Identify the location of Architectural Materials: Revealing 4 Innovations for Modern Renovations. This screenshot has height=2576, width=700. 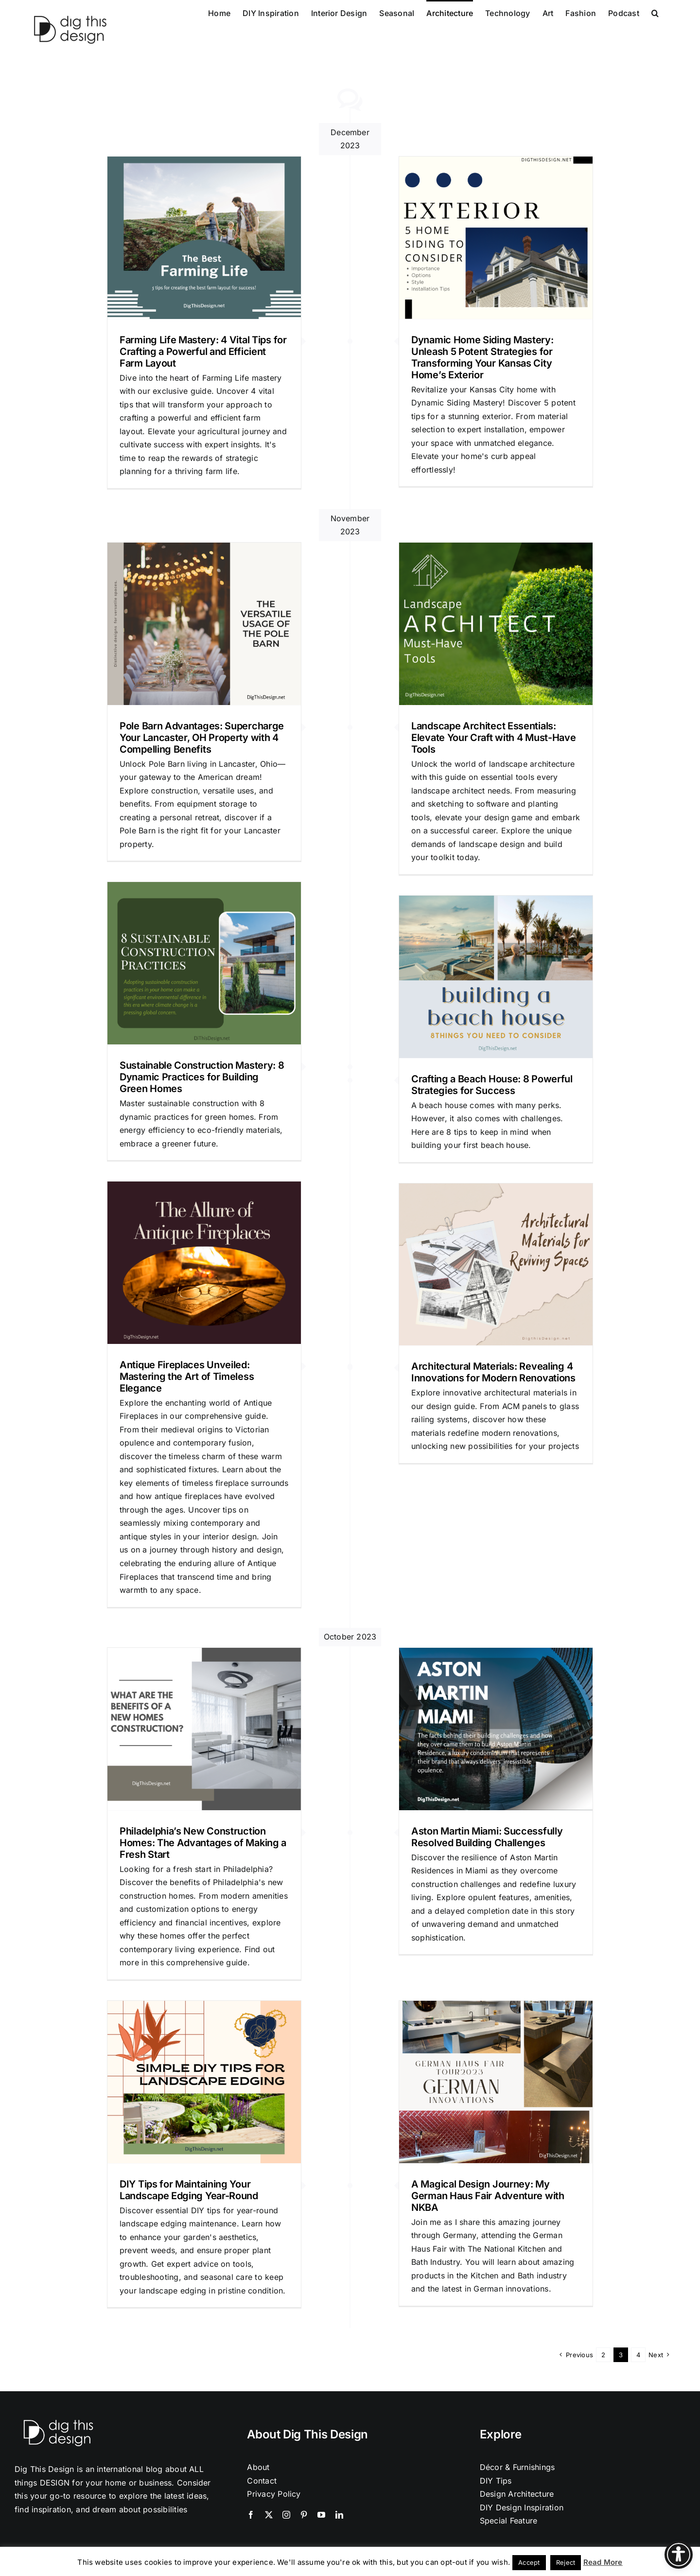
(493, 1372).